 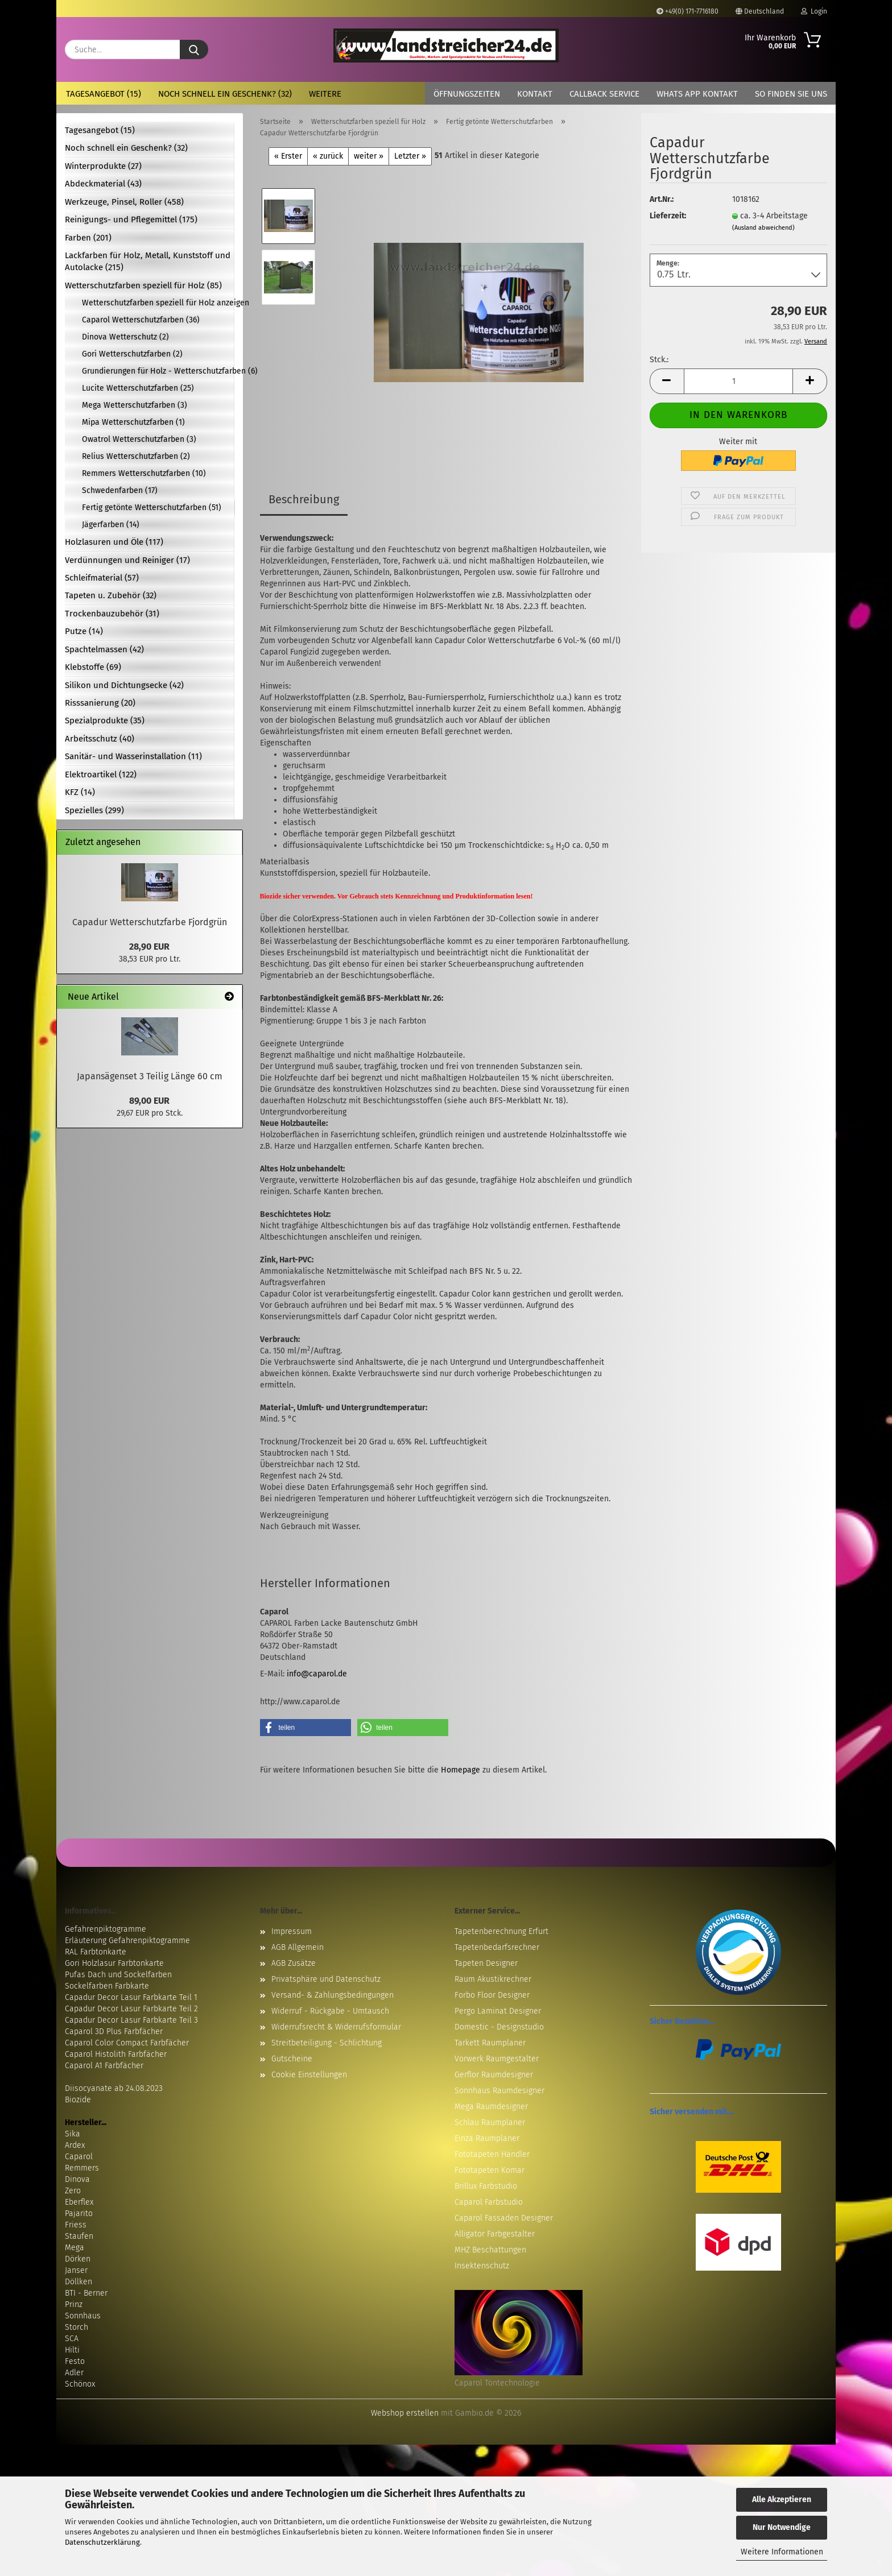 What do you see at coordinates (495, 2234) in the screenshot?
I see `Alligator Farbgestalter` at bounding box center [495, 2234].